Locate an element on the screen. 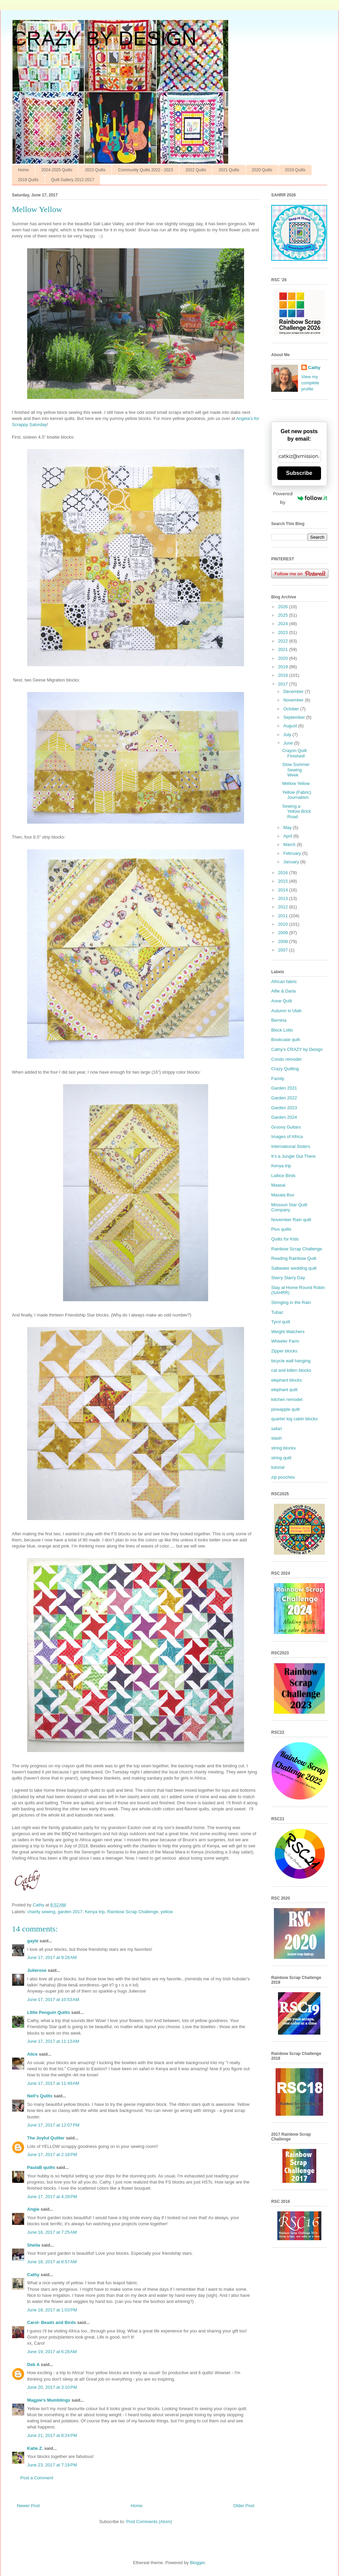 This screenshot has width=339, height=2576. Post a Comment is located at coordinates (36, 2477).